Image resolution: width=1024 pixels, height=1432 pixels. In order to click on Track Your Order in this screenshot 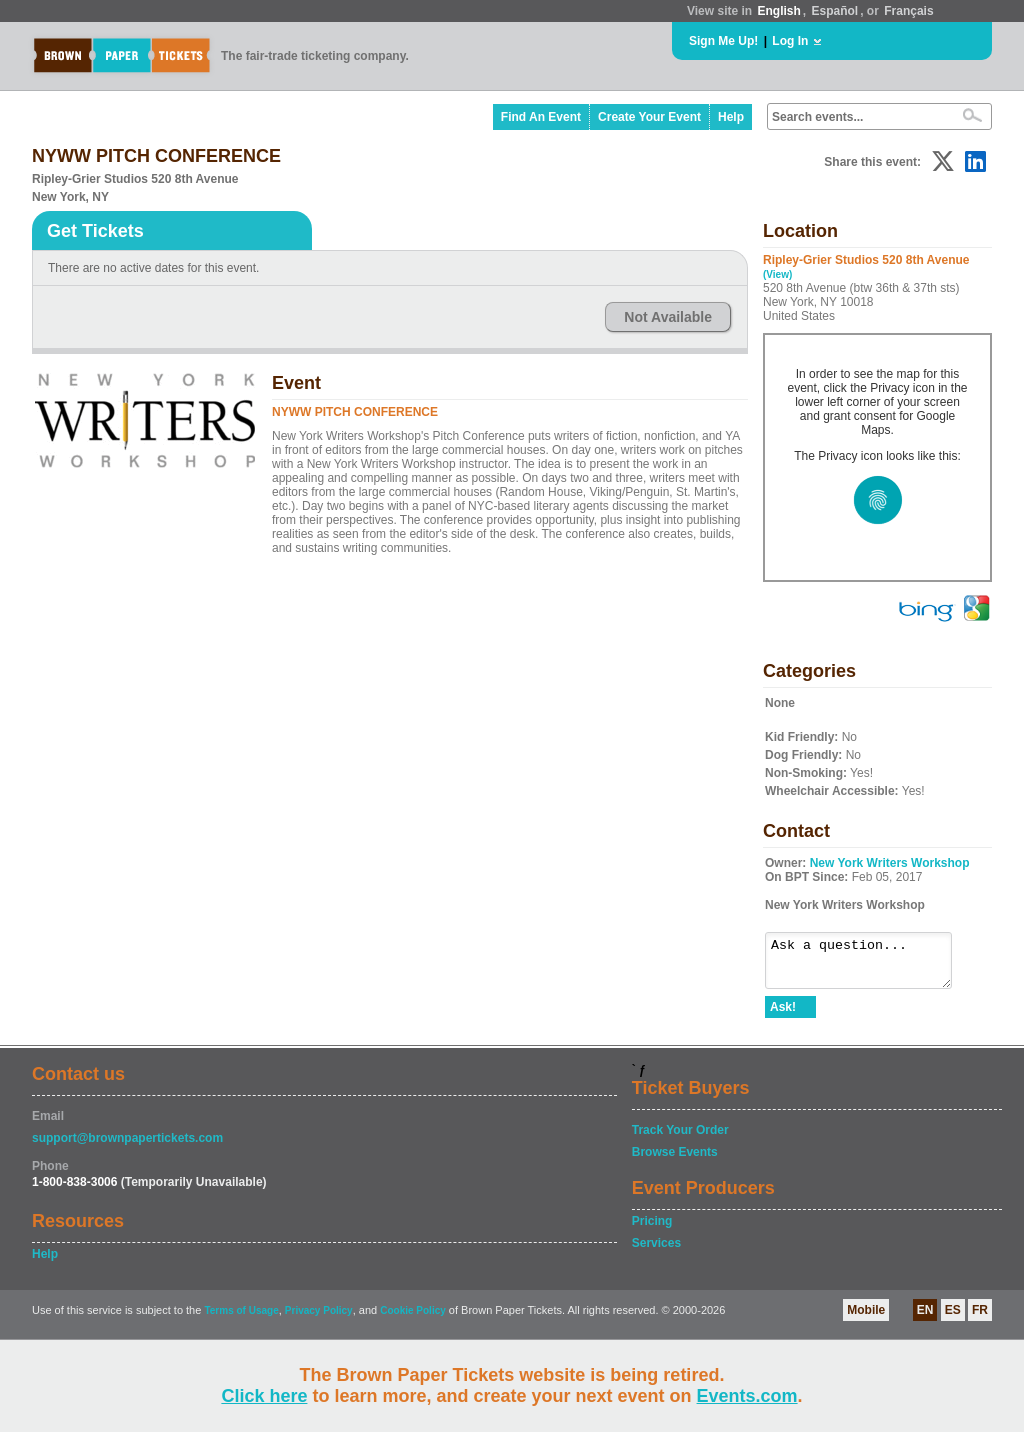, I will do `click(680, 1139)`.